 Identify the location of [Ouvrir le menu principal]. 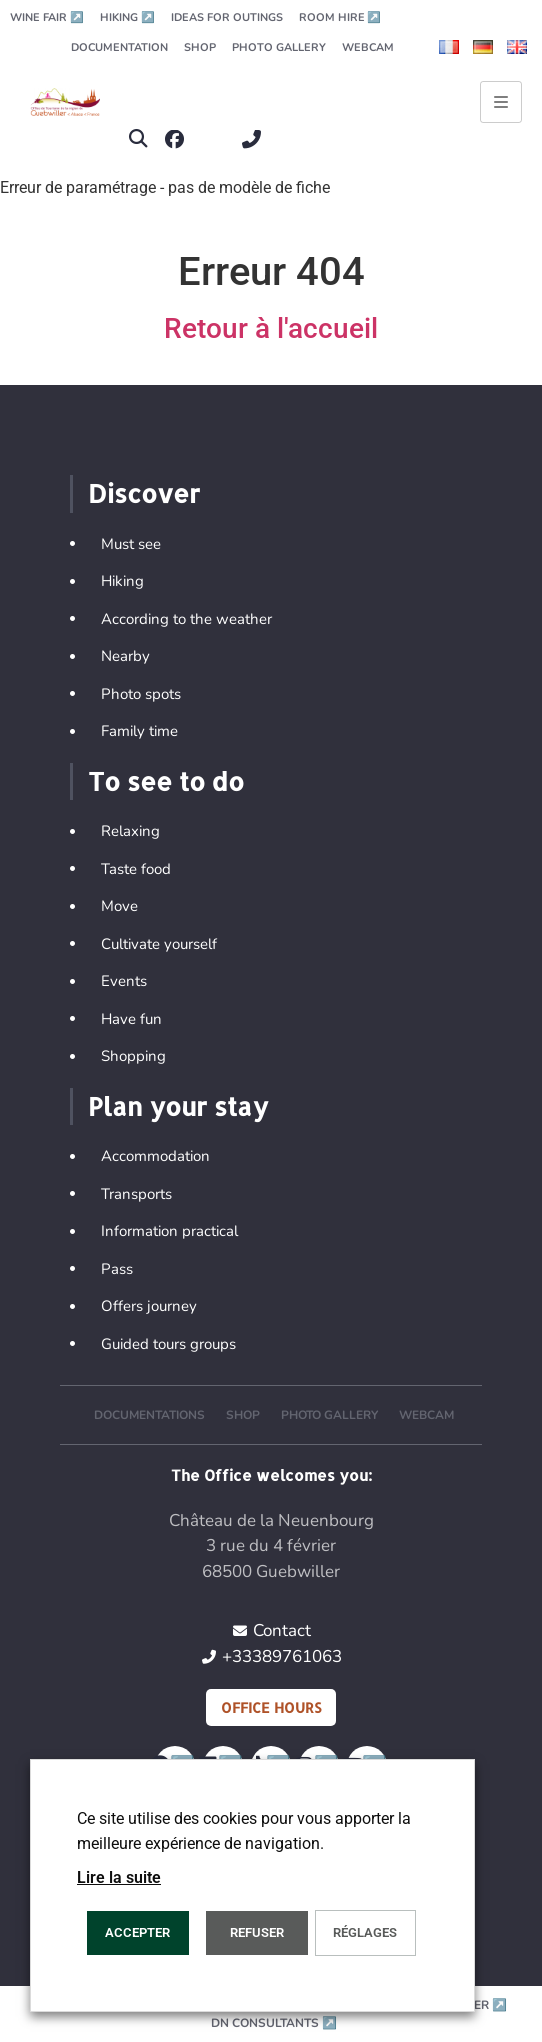
(501, 102).